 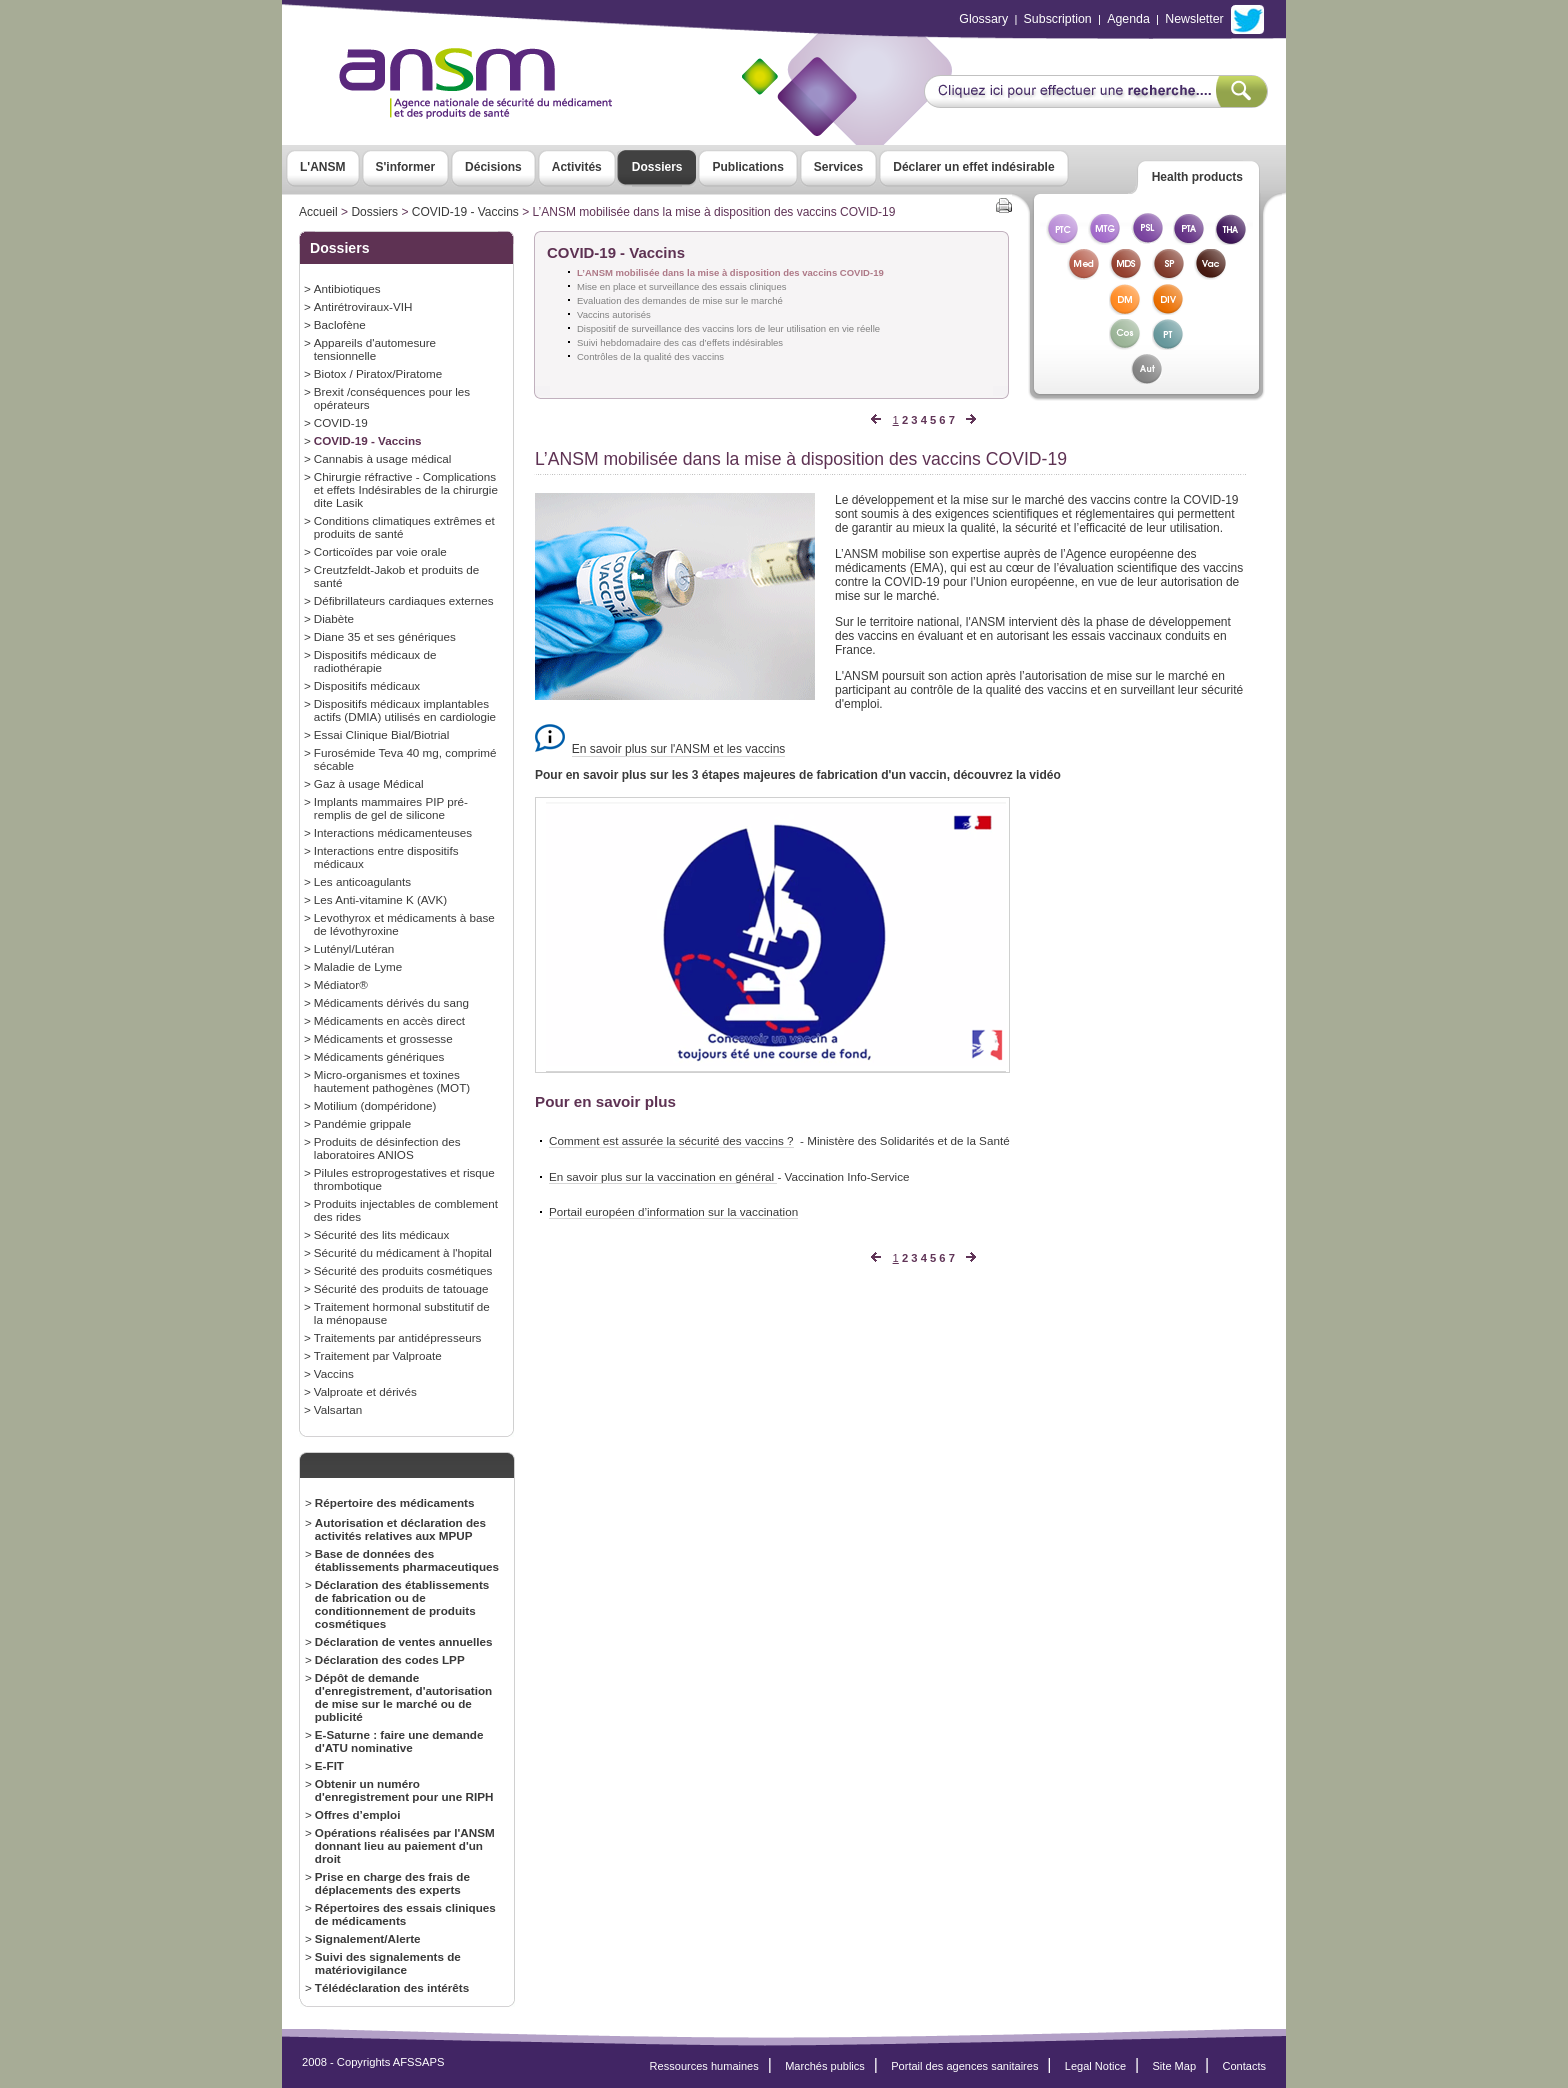 I want to click on E-Saturne : faire une demande d'ATU nominative, so click(x=399, y=1741).